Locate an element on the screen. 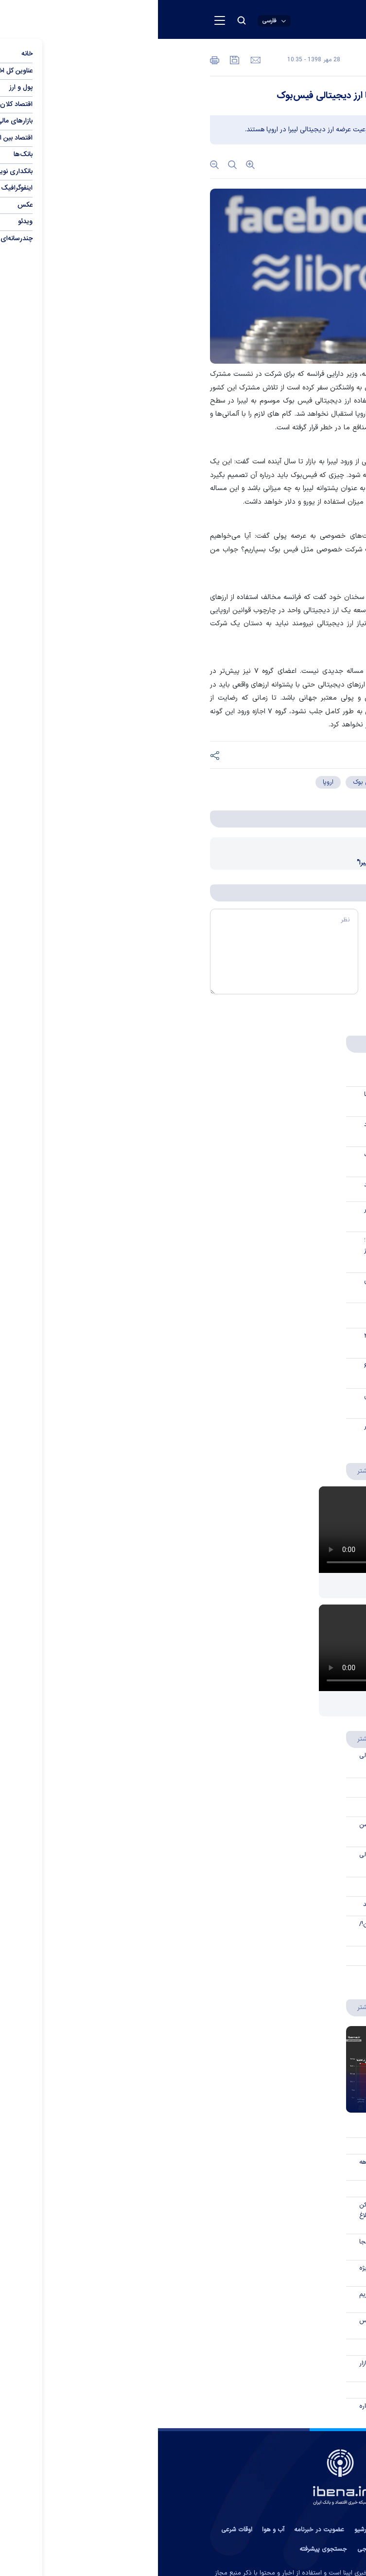 The width and height of the screenshot is (366, 2576). توضیحات درباره ادعای مطرح‌شده درباره پرداخت مستمری بازنشستگان is located at coordinates (253, 2411).